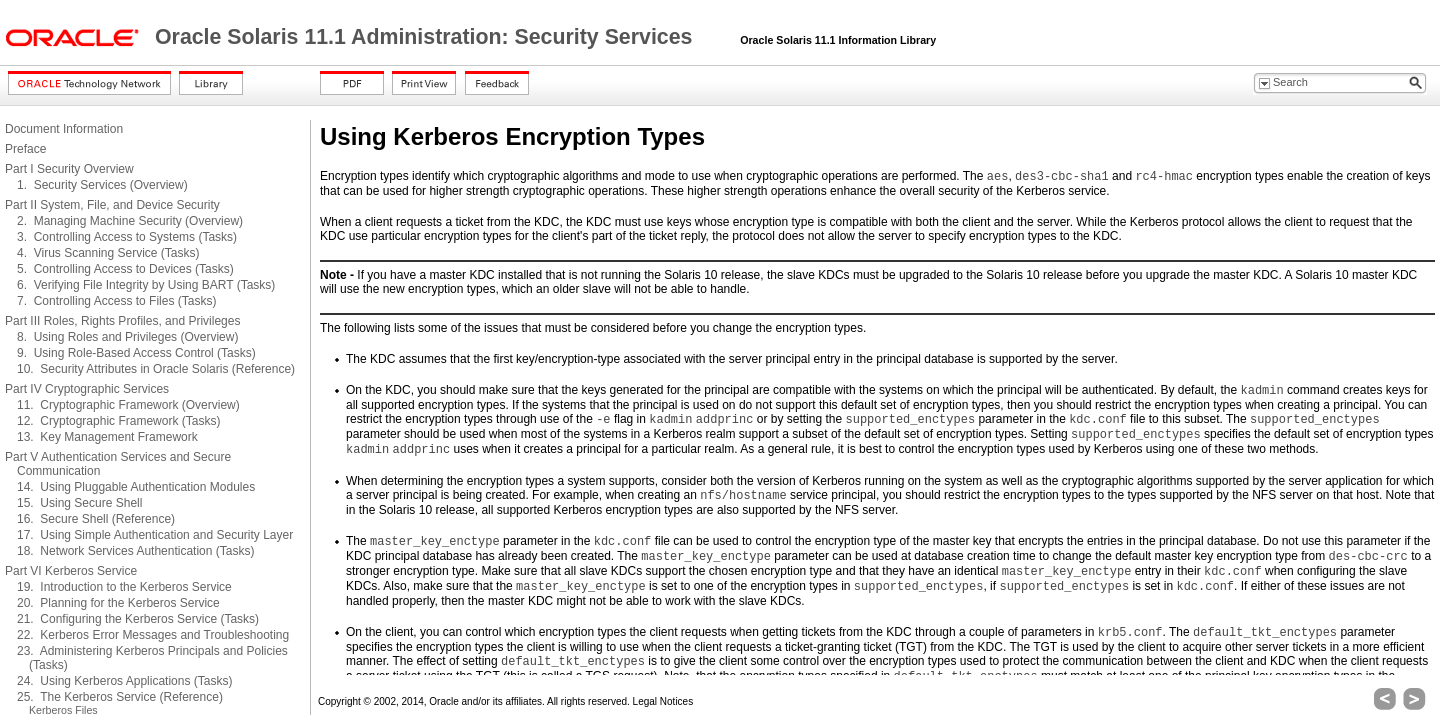 The width and height of the screenshot is (1440, 720). I want to click on Part III Roles, Rights Profiles, and Privileges, so click(122, 321).